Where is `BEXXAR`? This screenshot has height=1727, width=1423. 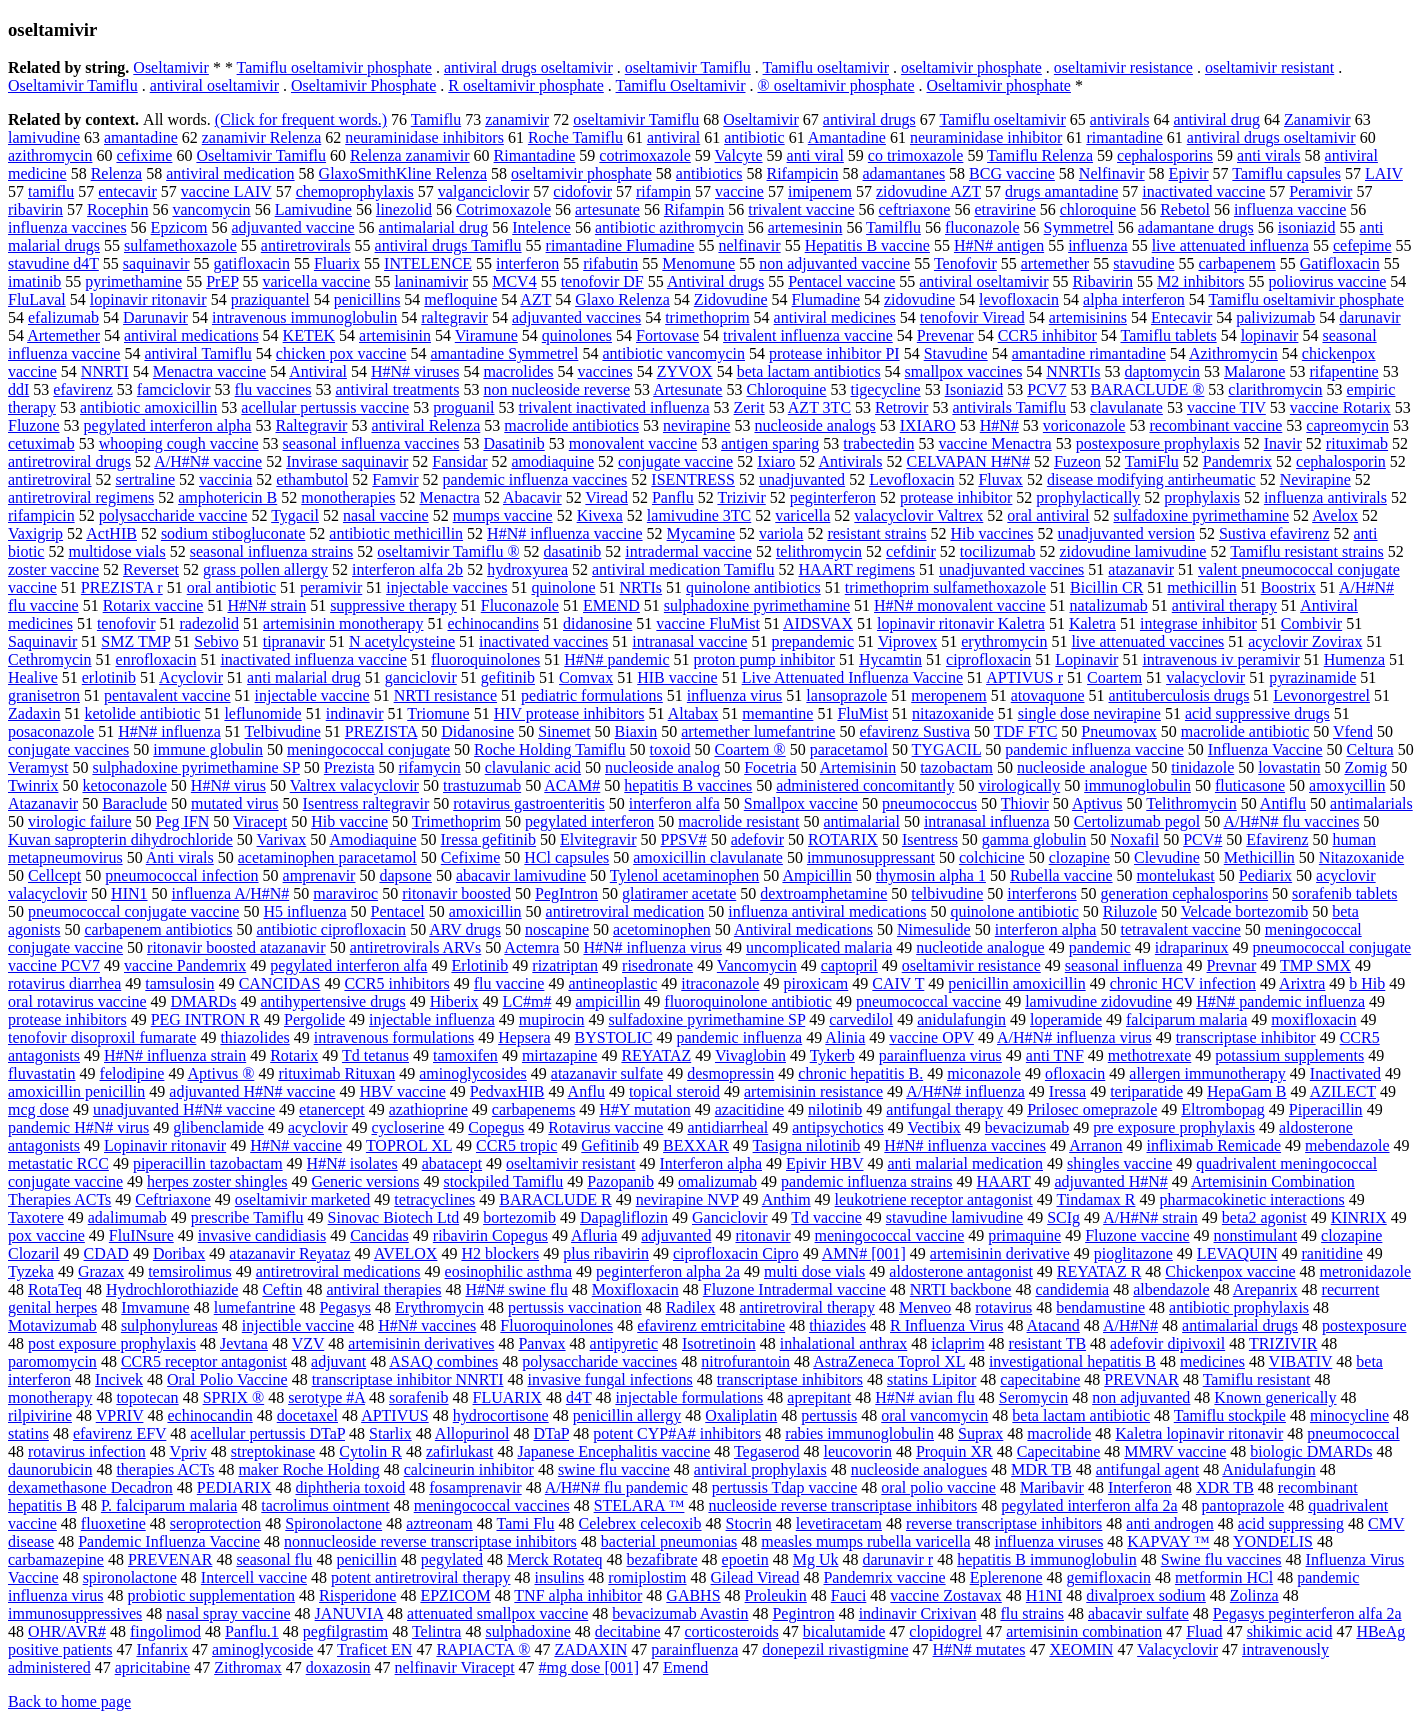
BEXXAR is located at coordinates (696, 1145).